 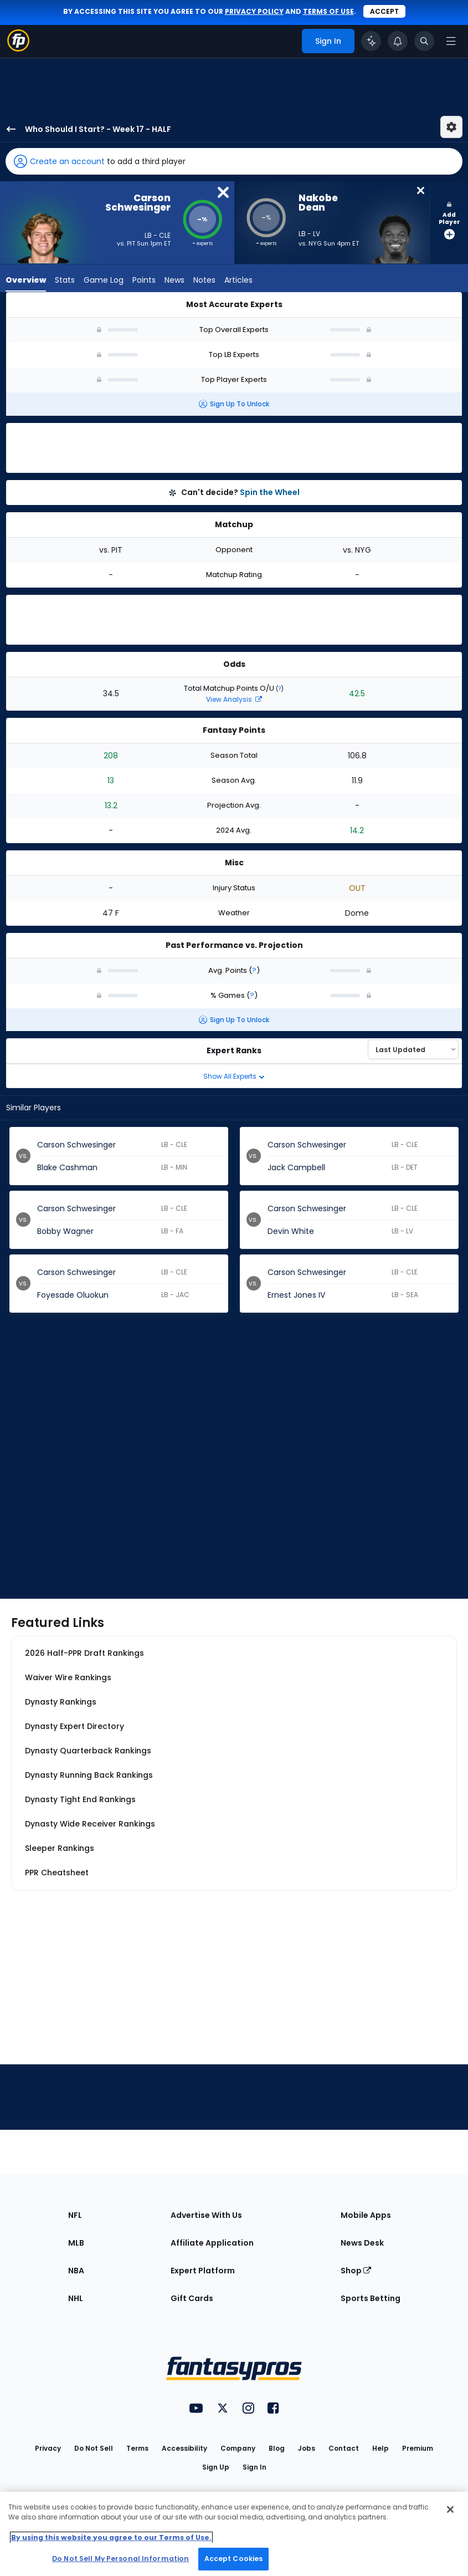 I want to click on Accessibility, so click(x=184, y=2448).